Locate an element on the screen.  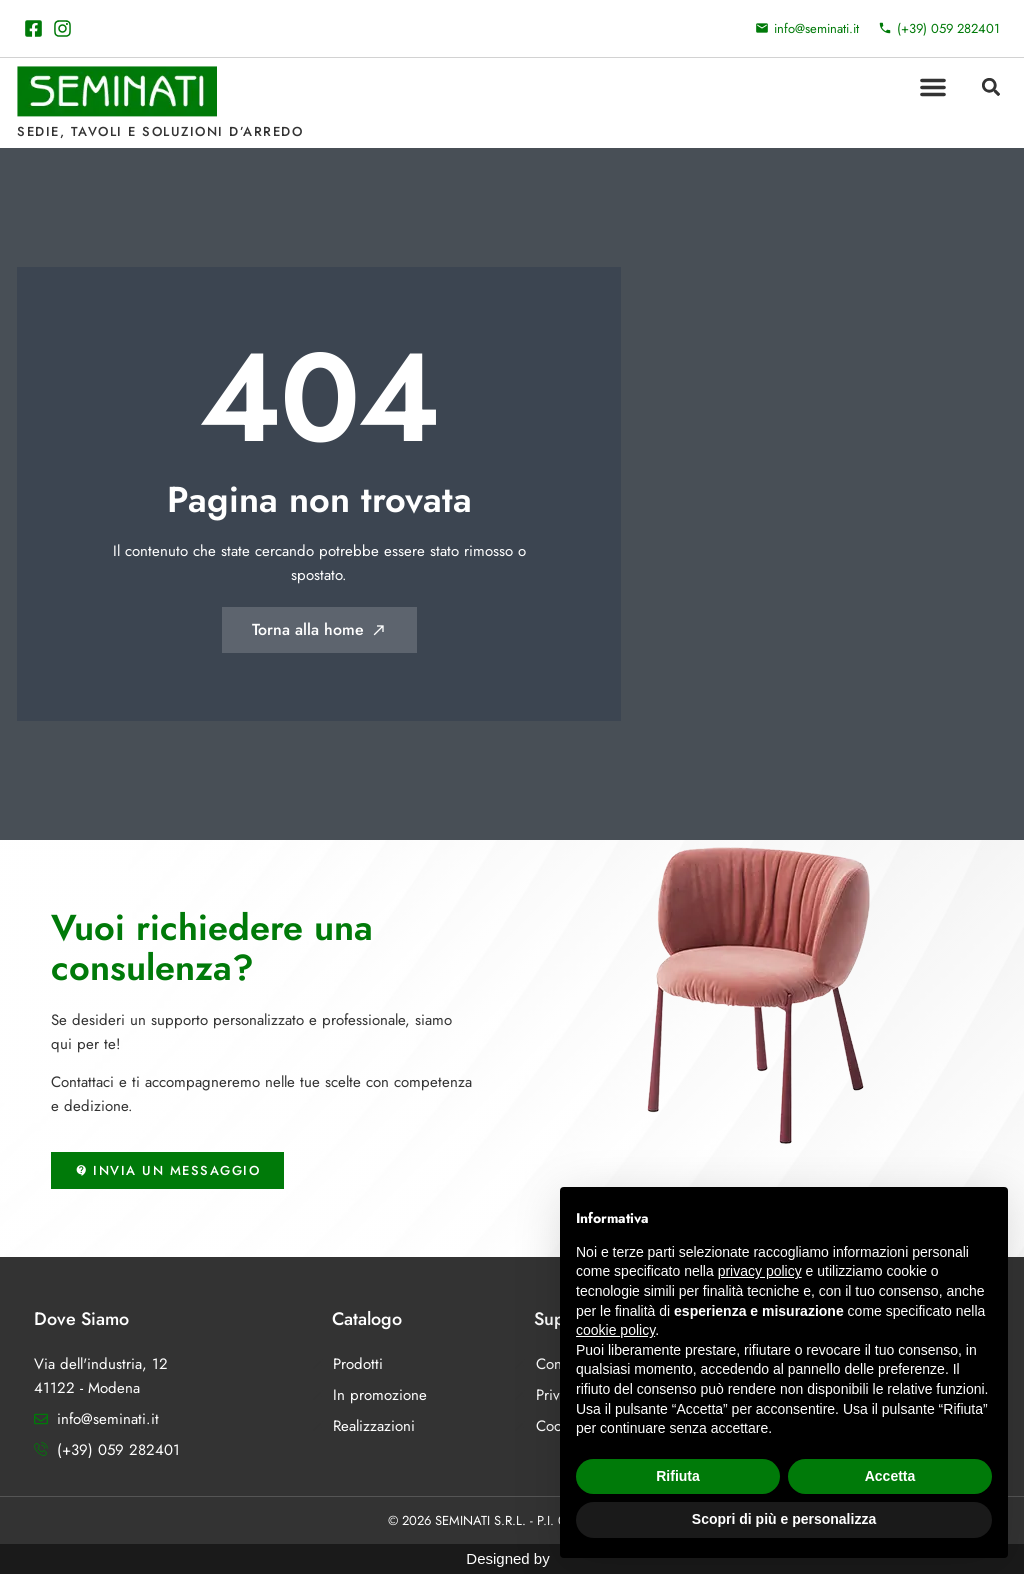
Rifiuta [button] is located at coordinates (678, 1476).